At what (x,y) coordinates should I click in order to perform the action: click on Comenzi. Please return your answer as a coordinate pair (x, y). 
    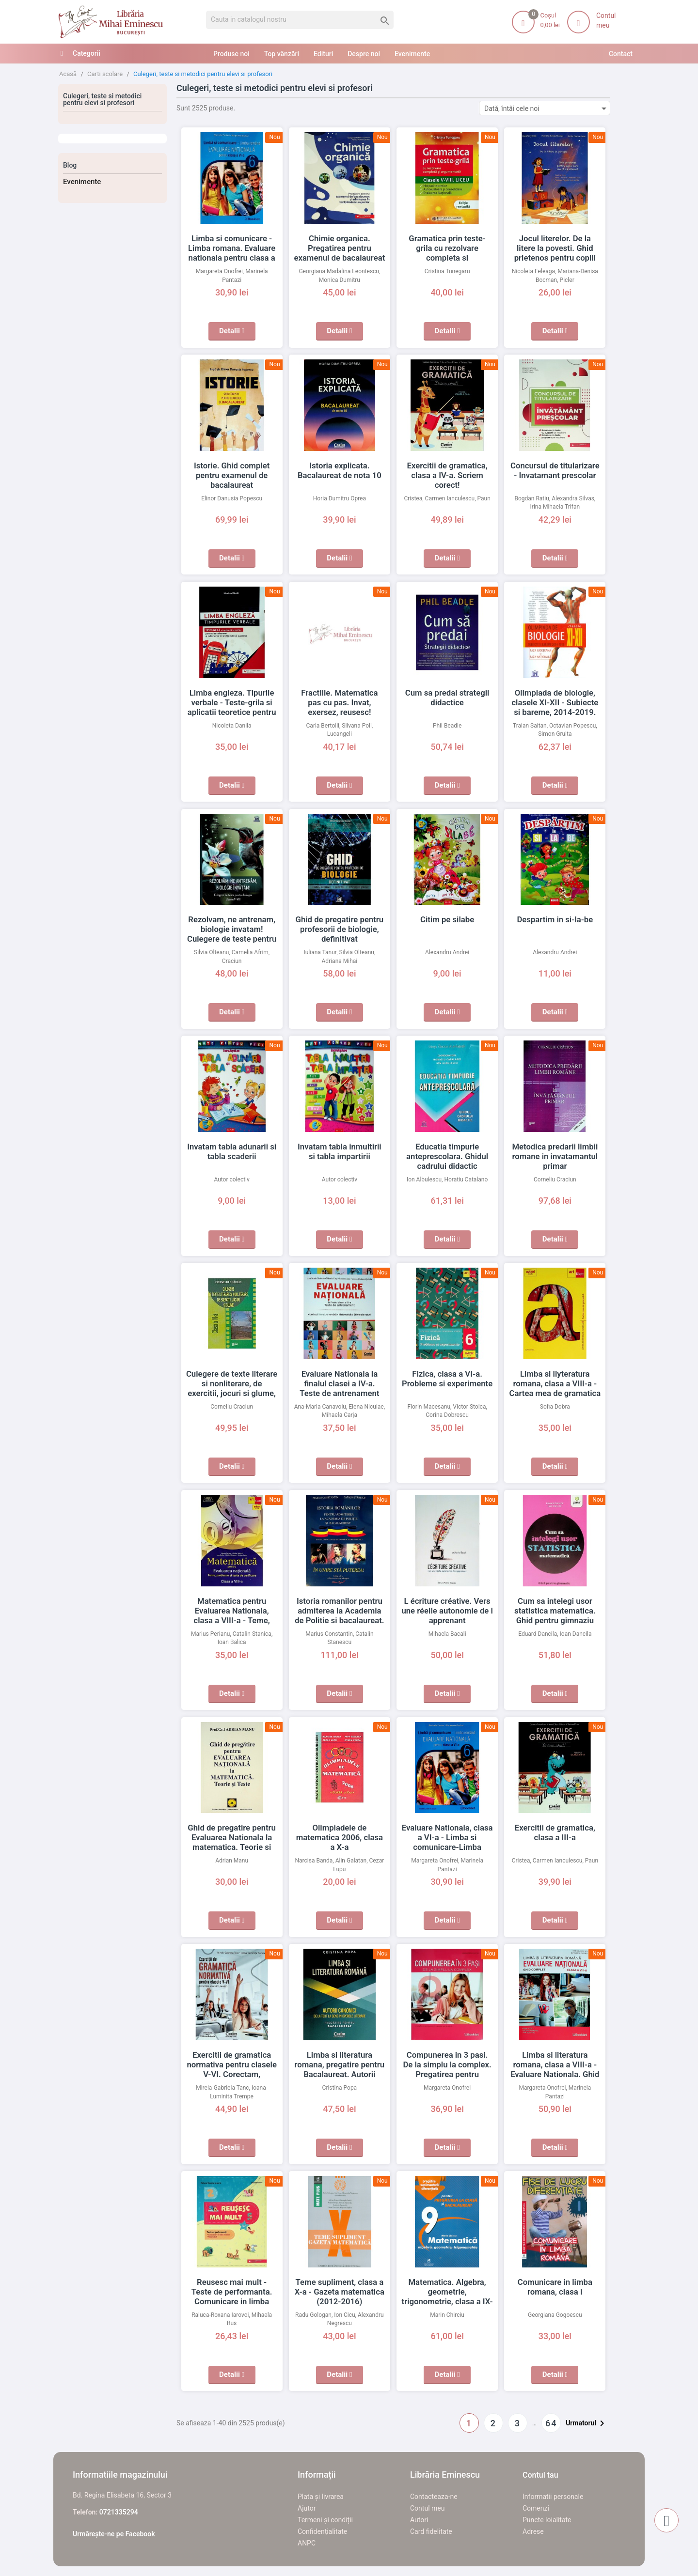
    Looking at the image, I should click on (536, 2508).